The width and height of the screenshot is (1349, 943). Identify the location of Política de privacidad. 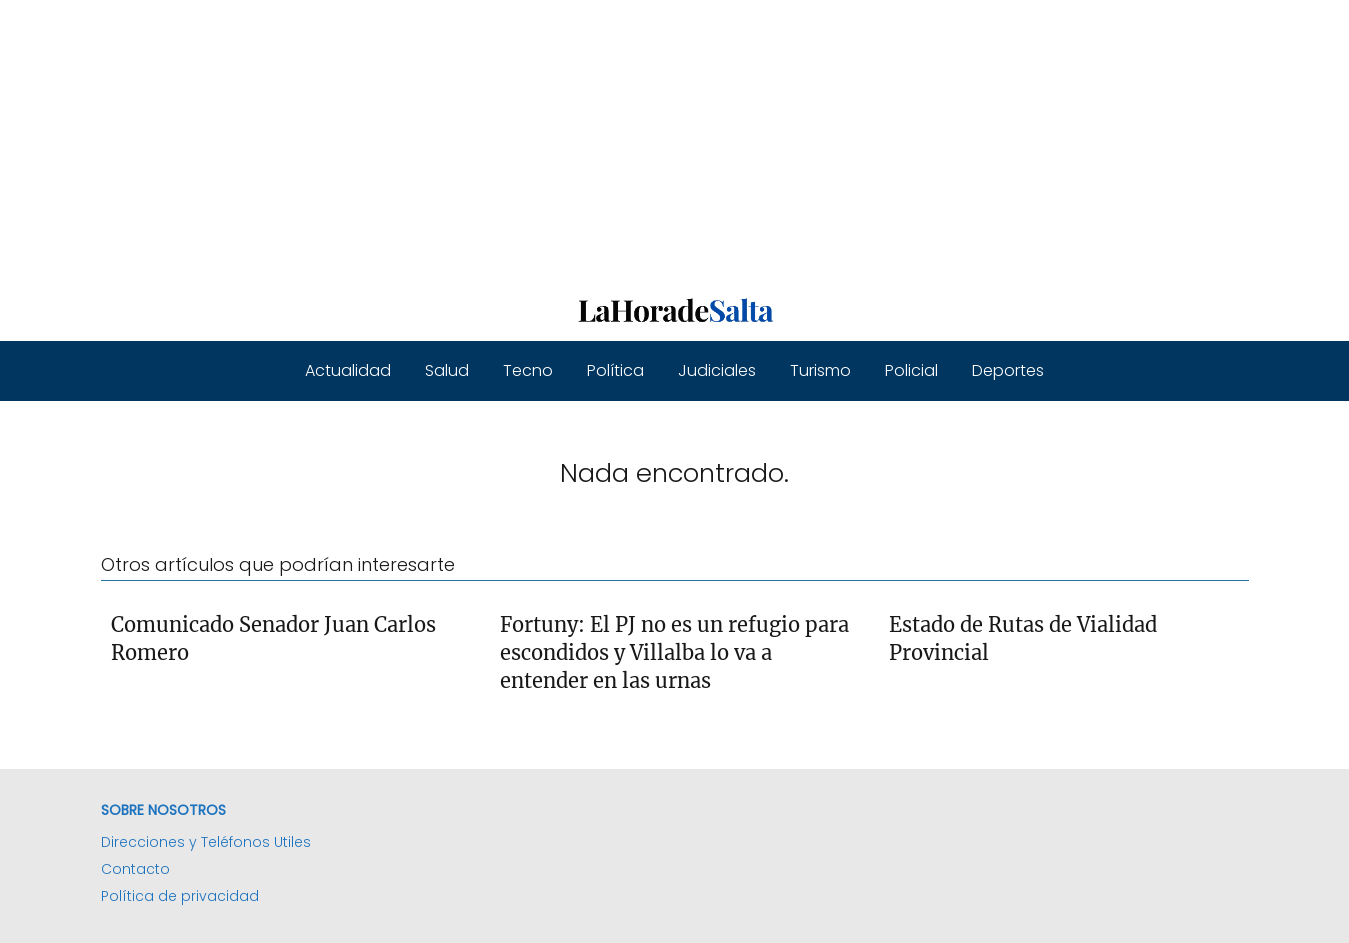
(180, 896).